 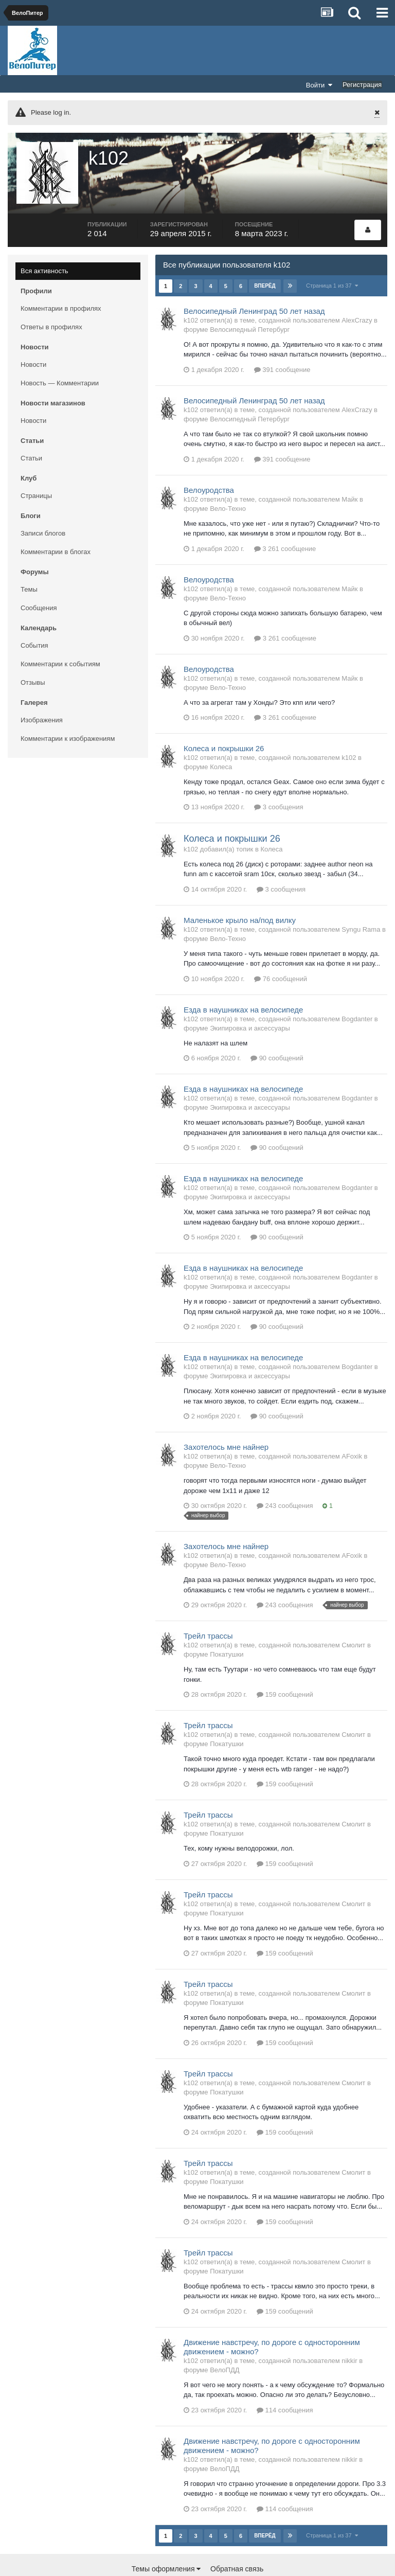 What do you see at coordinates (226, 1418) in the screenshot?
I see `Захотелось мне найнер` at bounding box center [226, 1418].